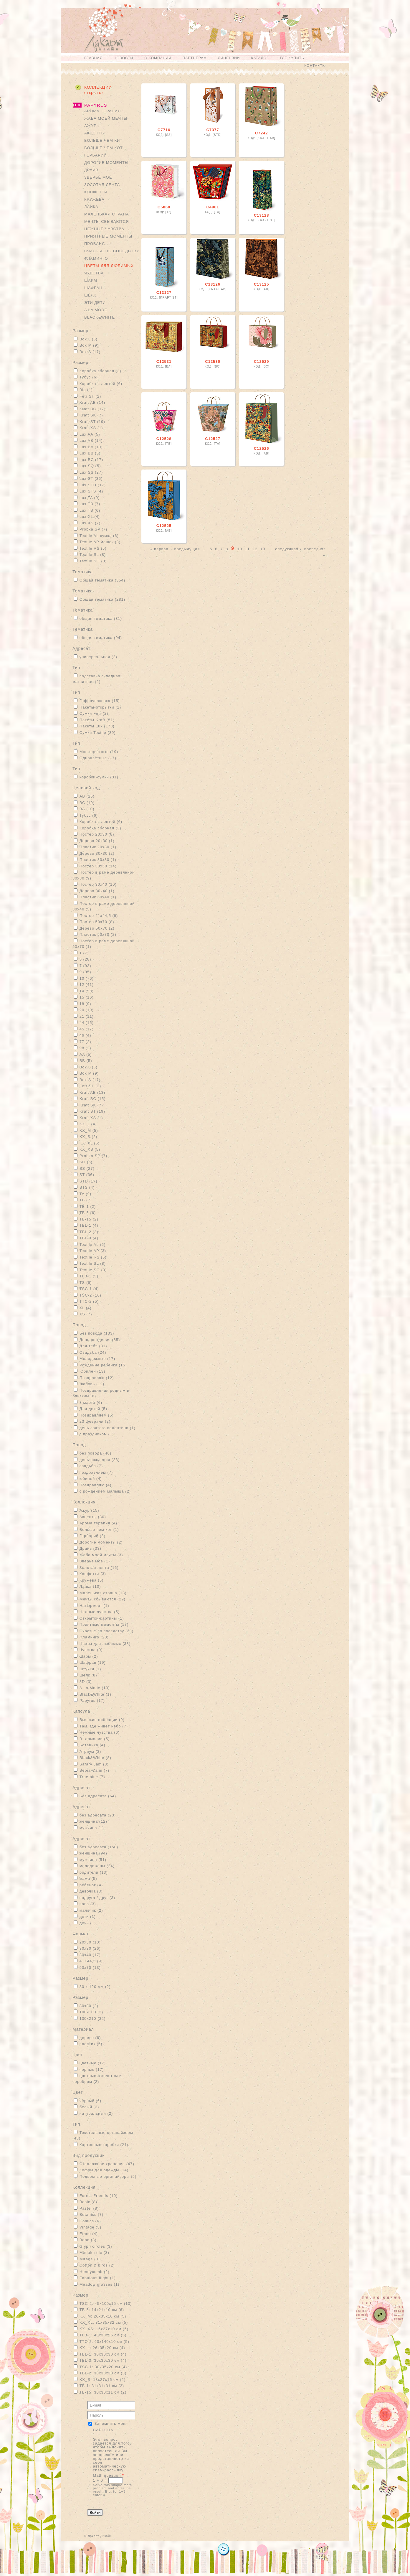 Image resolution: width=410 pixels, height=2576 pixels. What do you see at coordinates (91, 2214) in the screenshot?
I see `Botanics (7)` at bounding box center [91, 2214].